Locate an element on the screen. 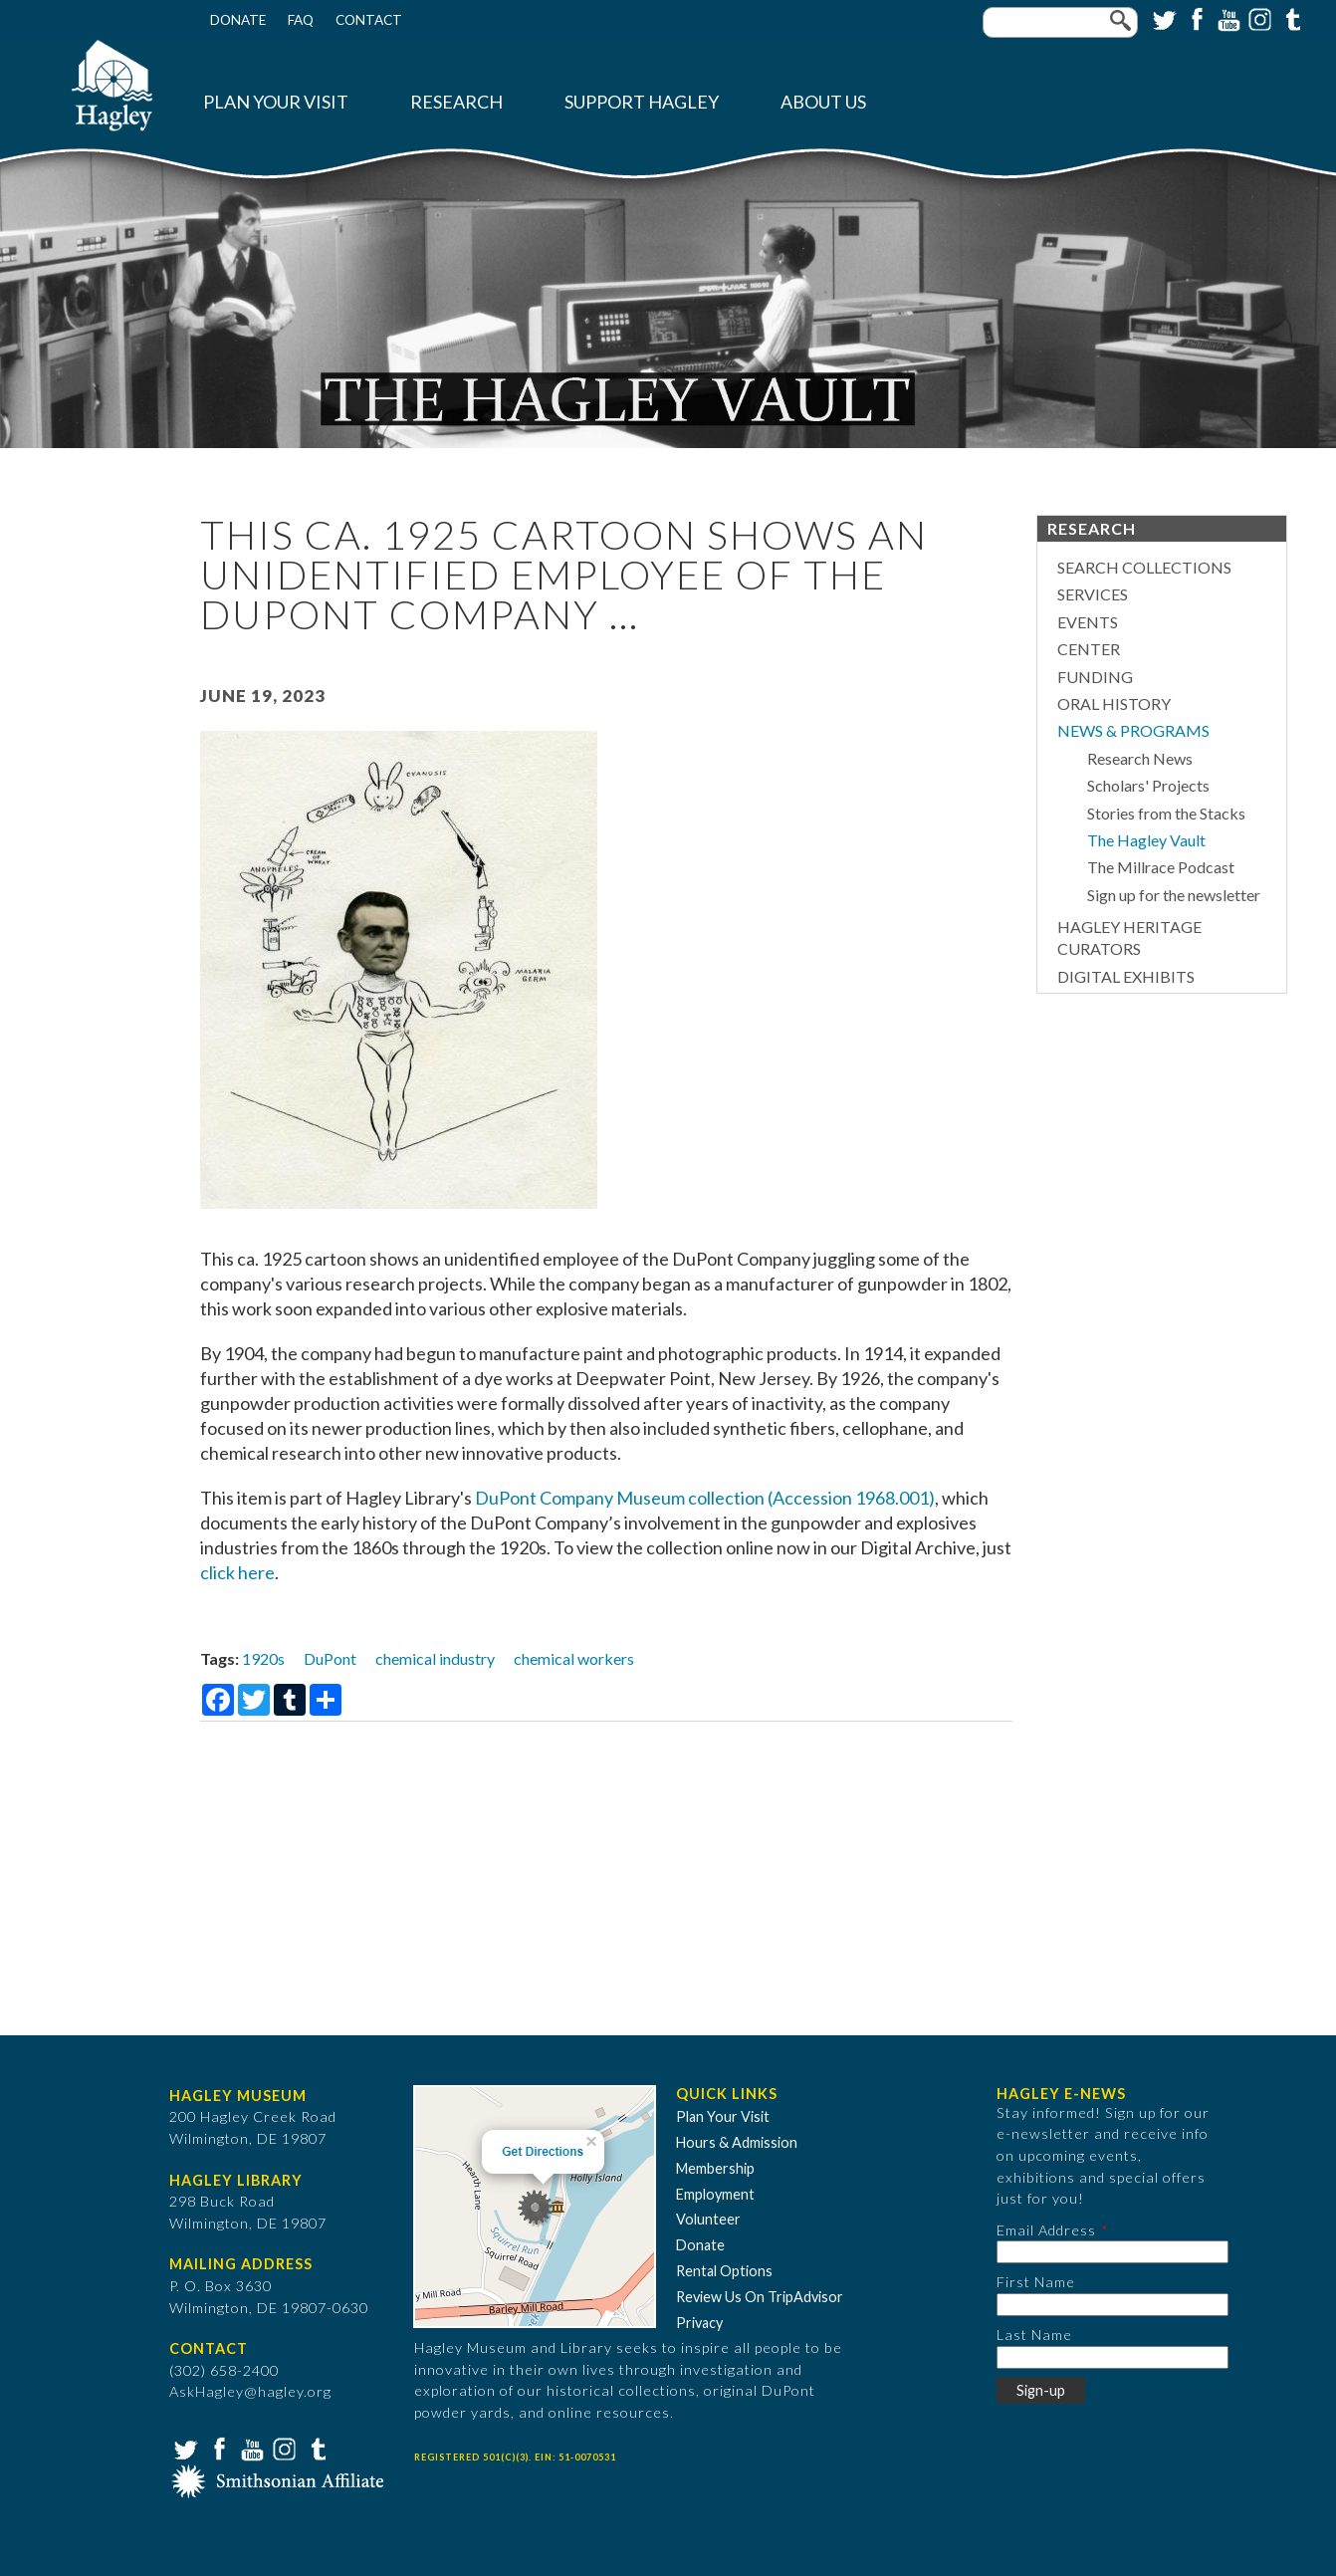 The width and height of the screenshot is (1336, 2576). Events is located at coordinates (1087, 621).